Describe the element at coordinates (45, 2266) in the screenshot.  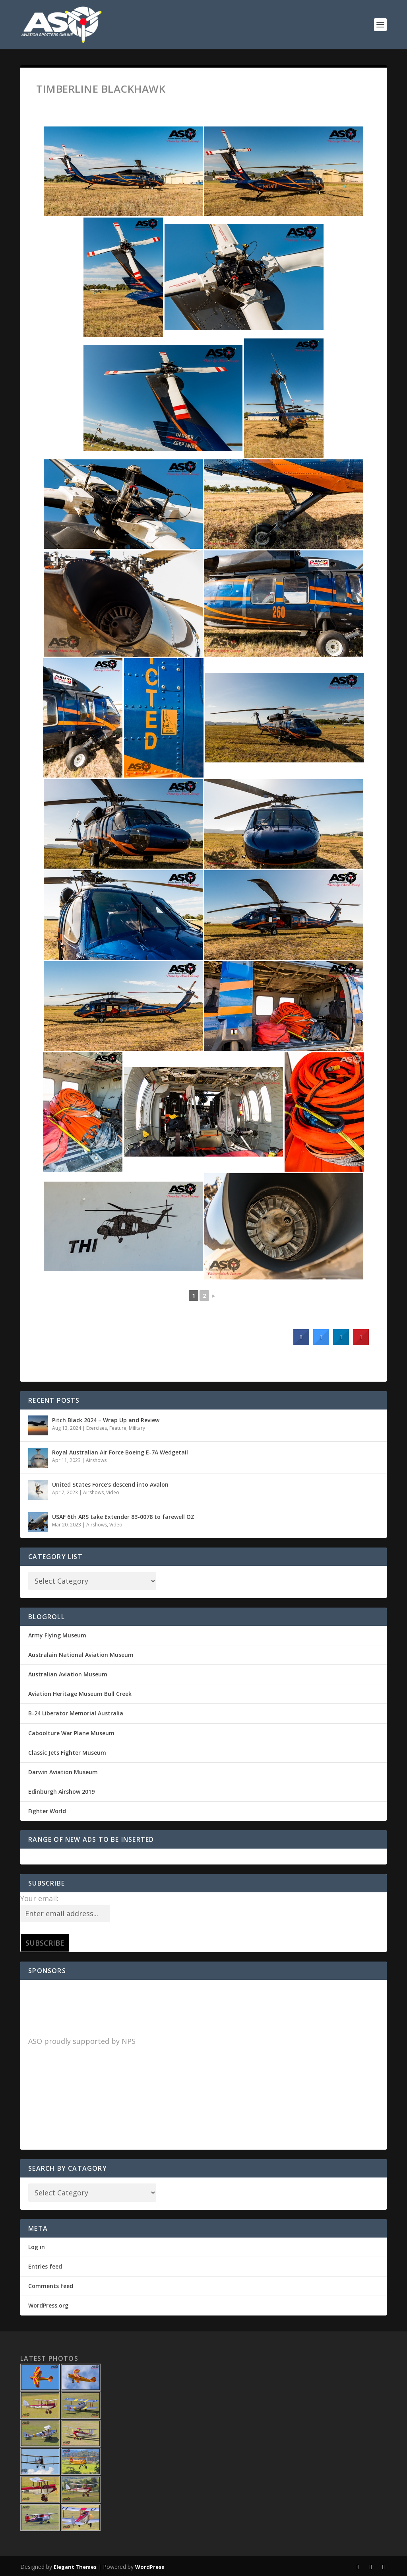
I see `Entries feed` at that location.